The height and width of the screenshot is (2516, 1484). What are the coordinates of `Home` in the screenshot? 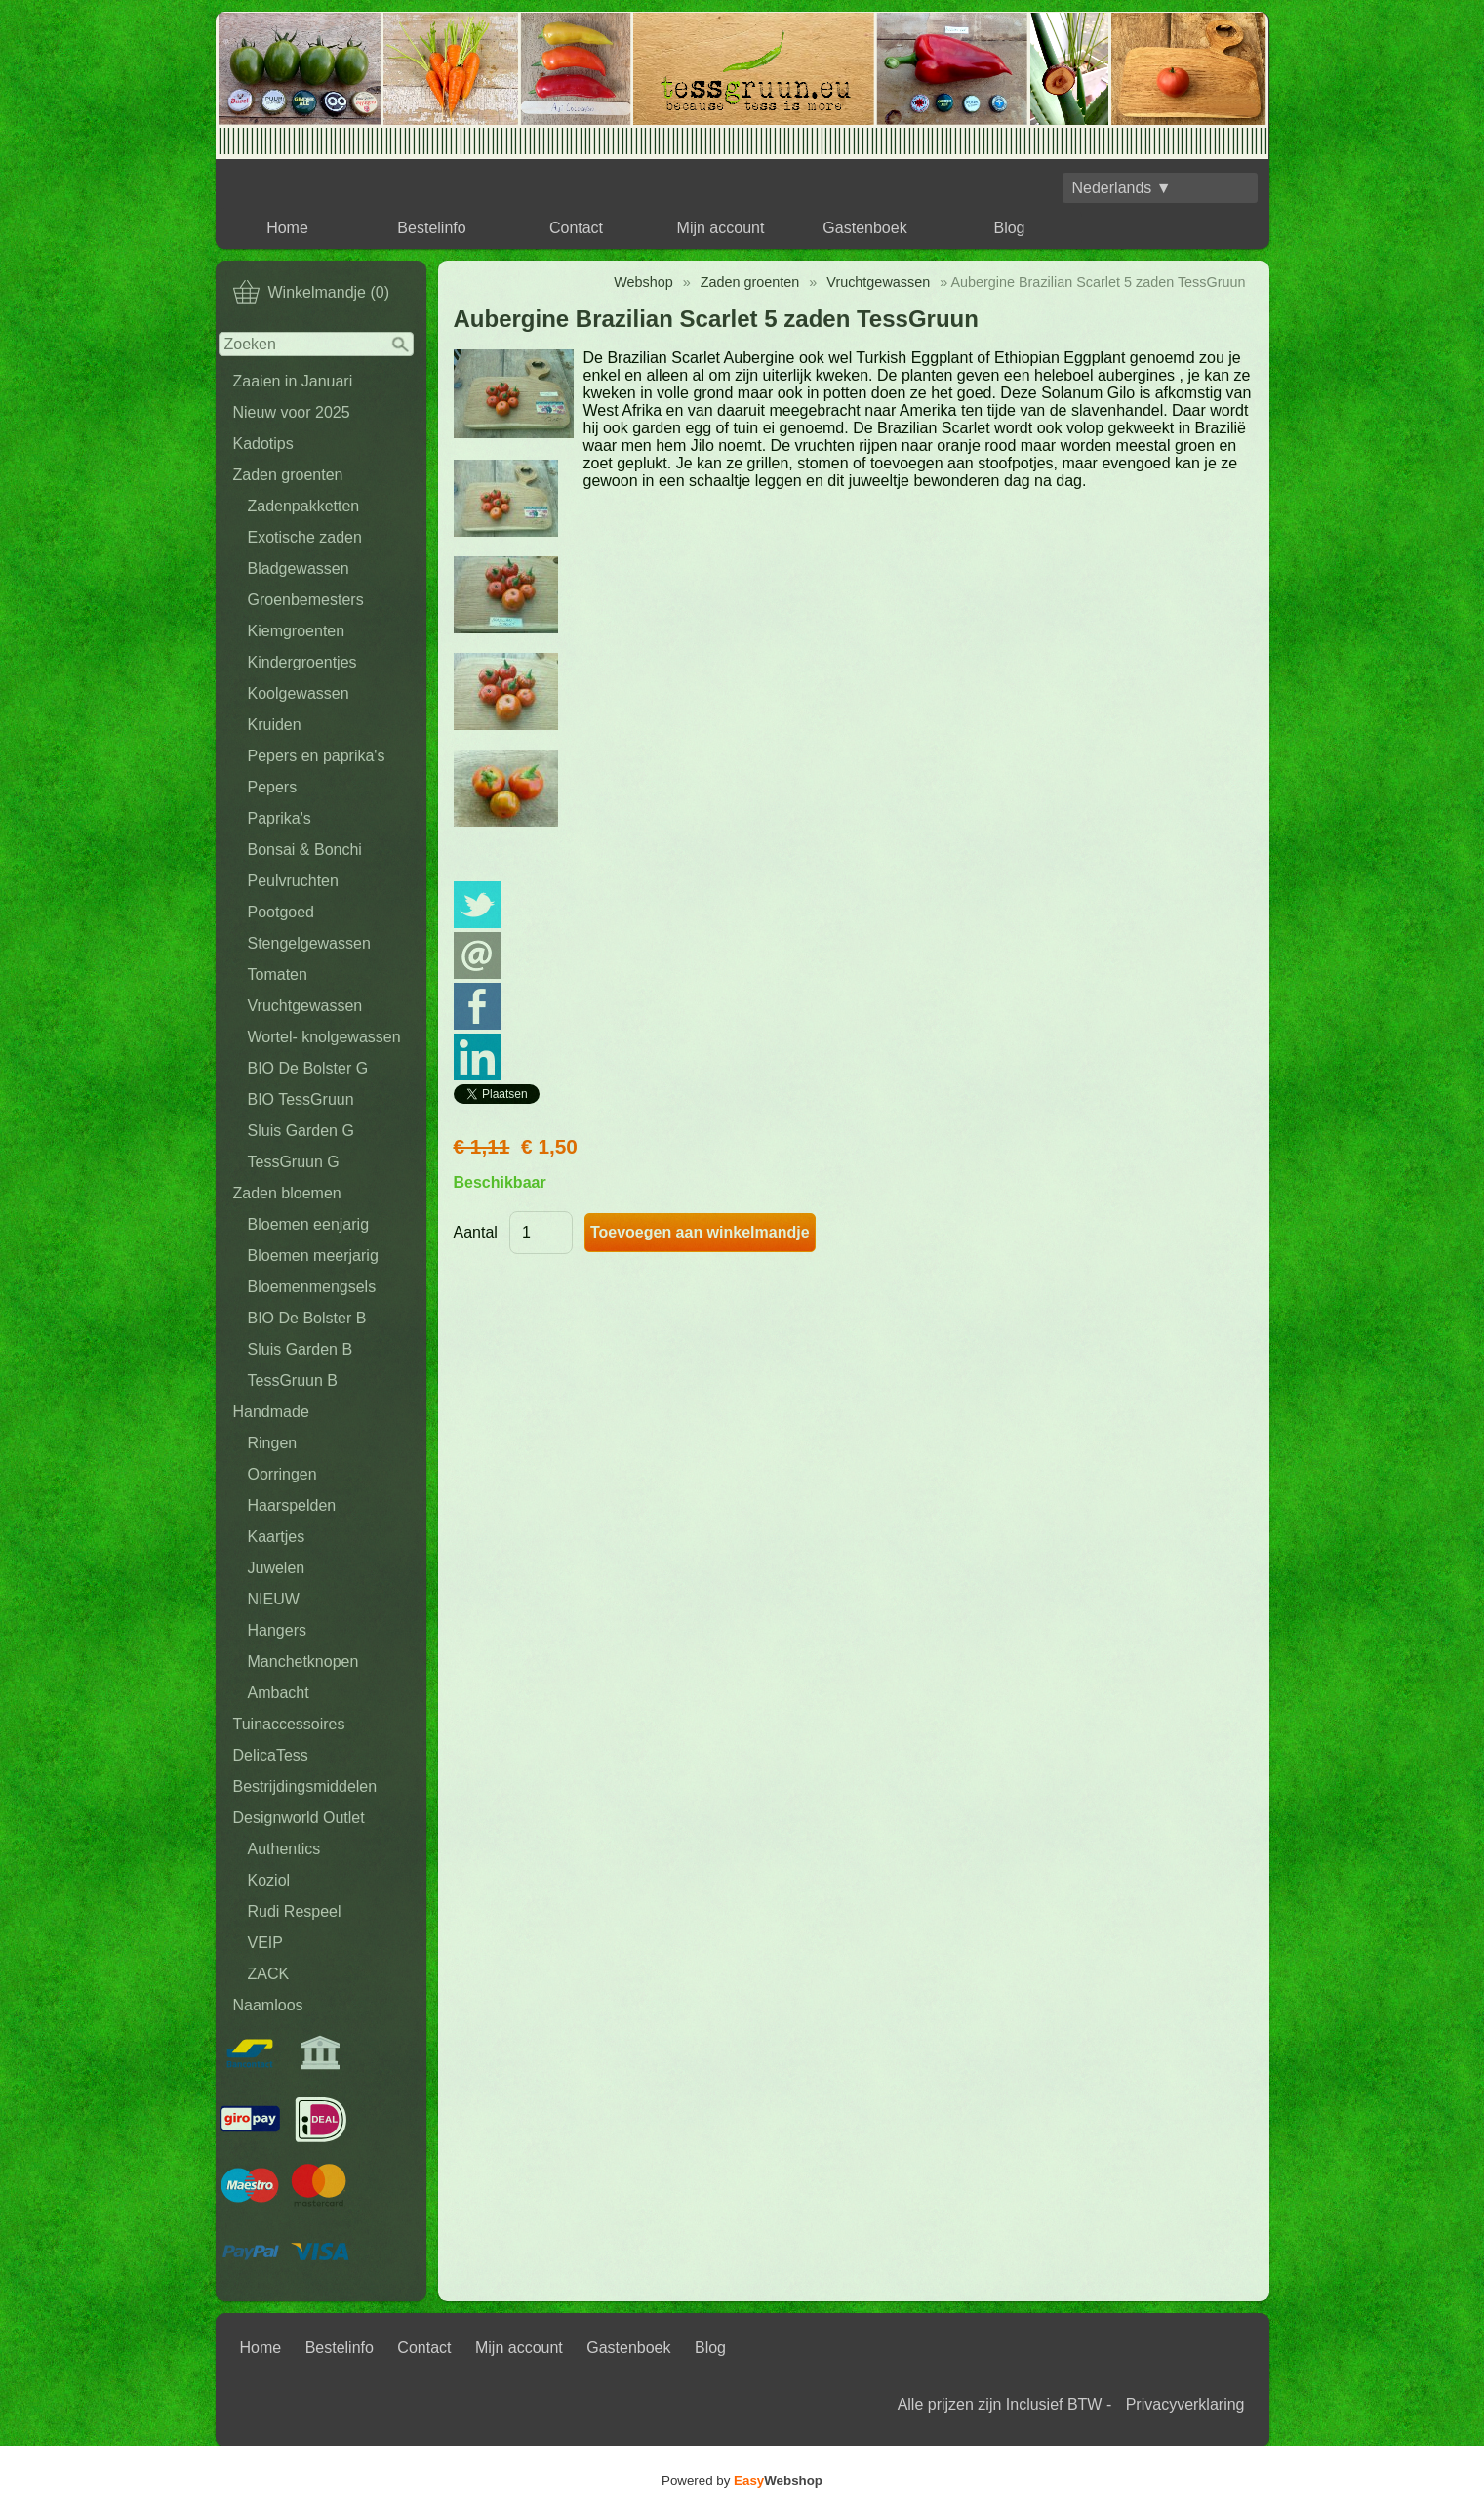 It's located at (287, 228).